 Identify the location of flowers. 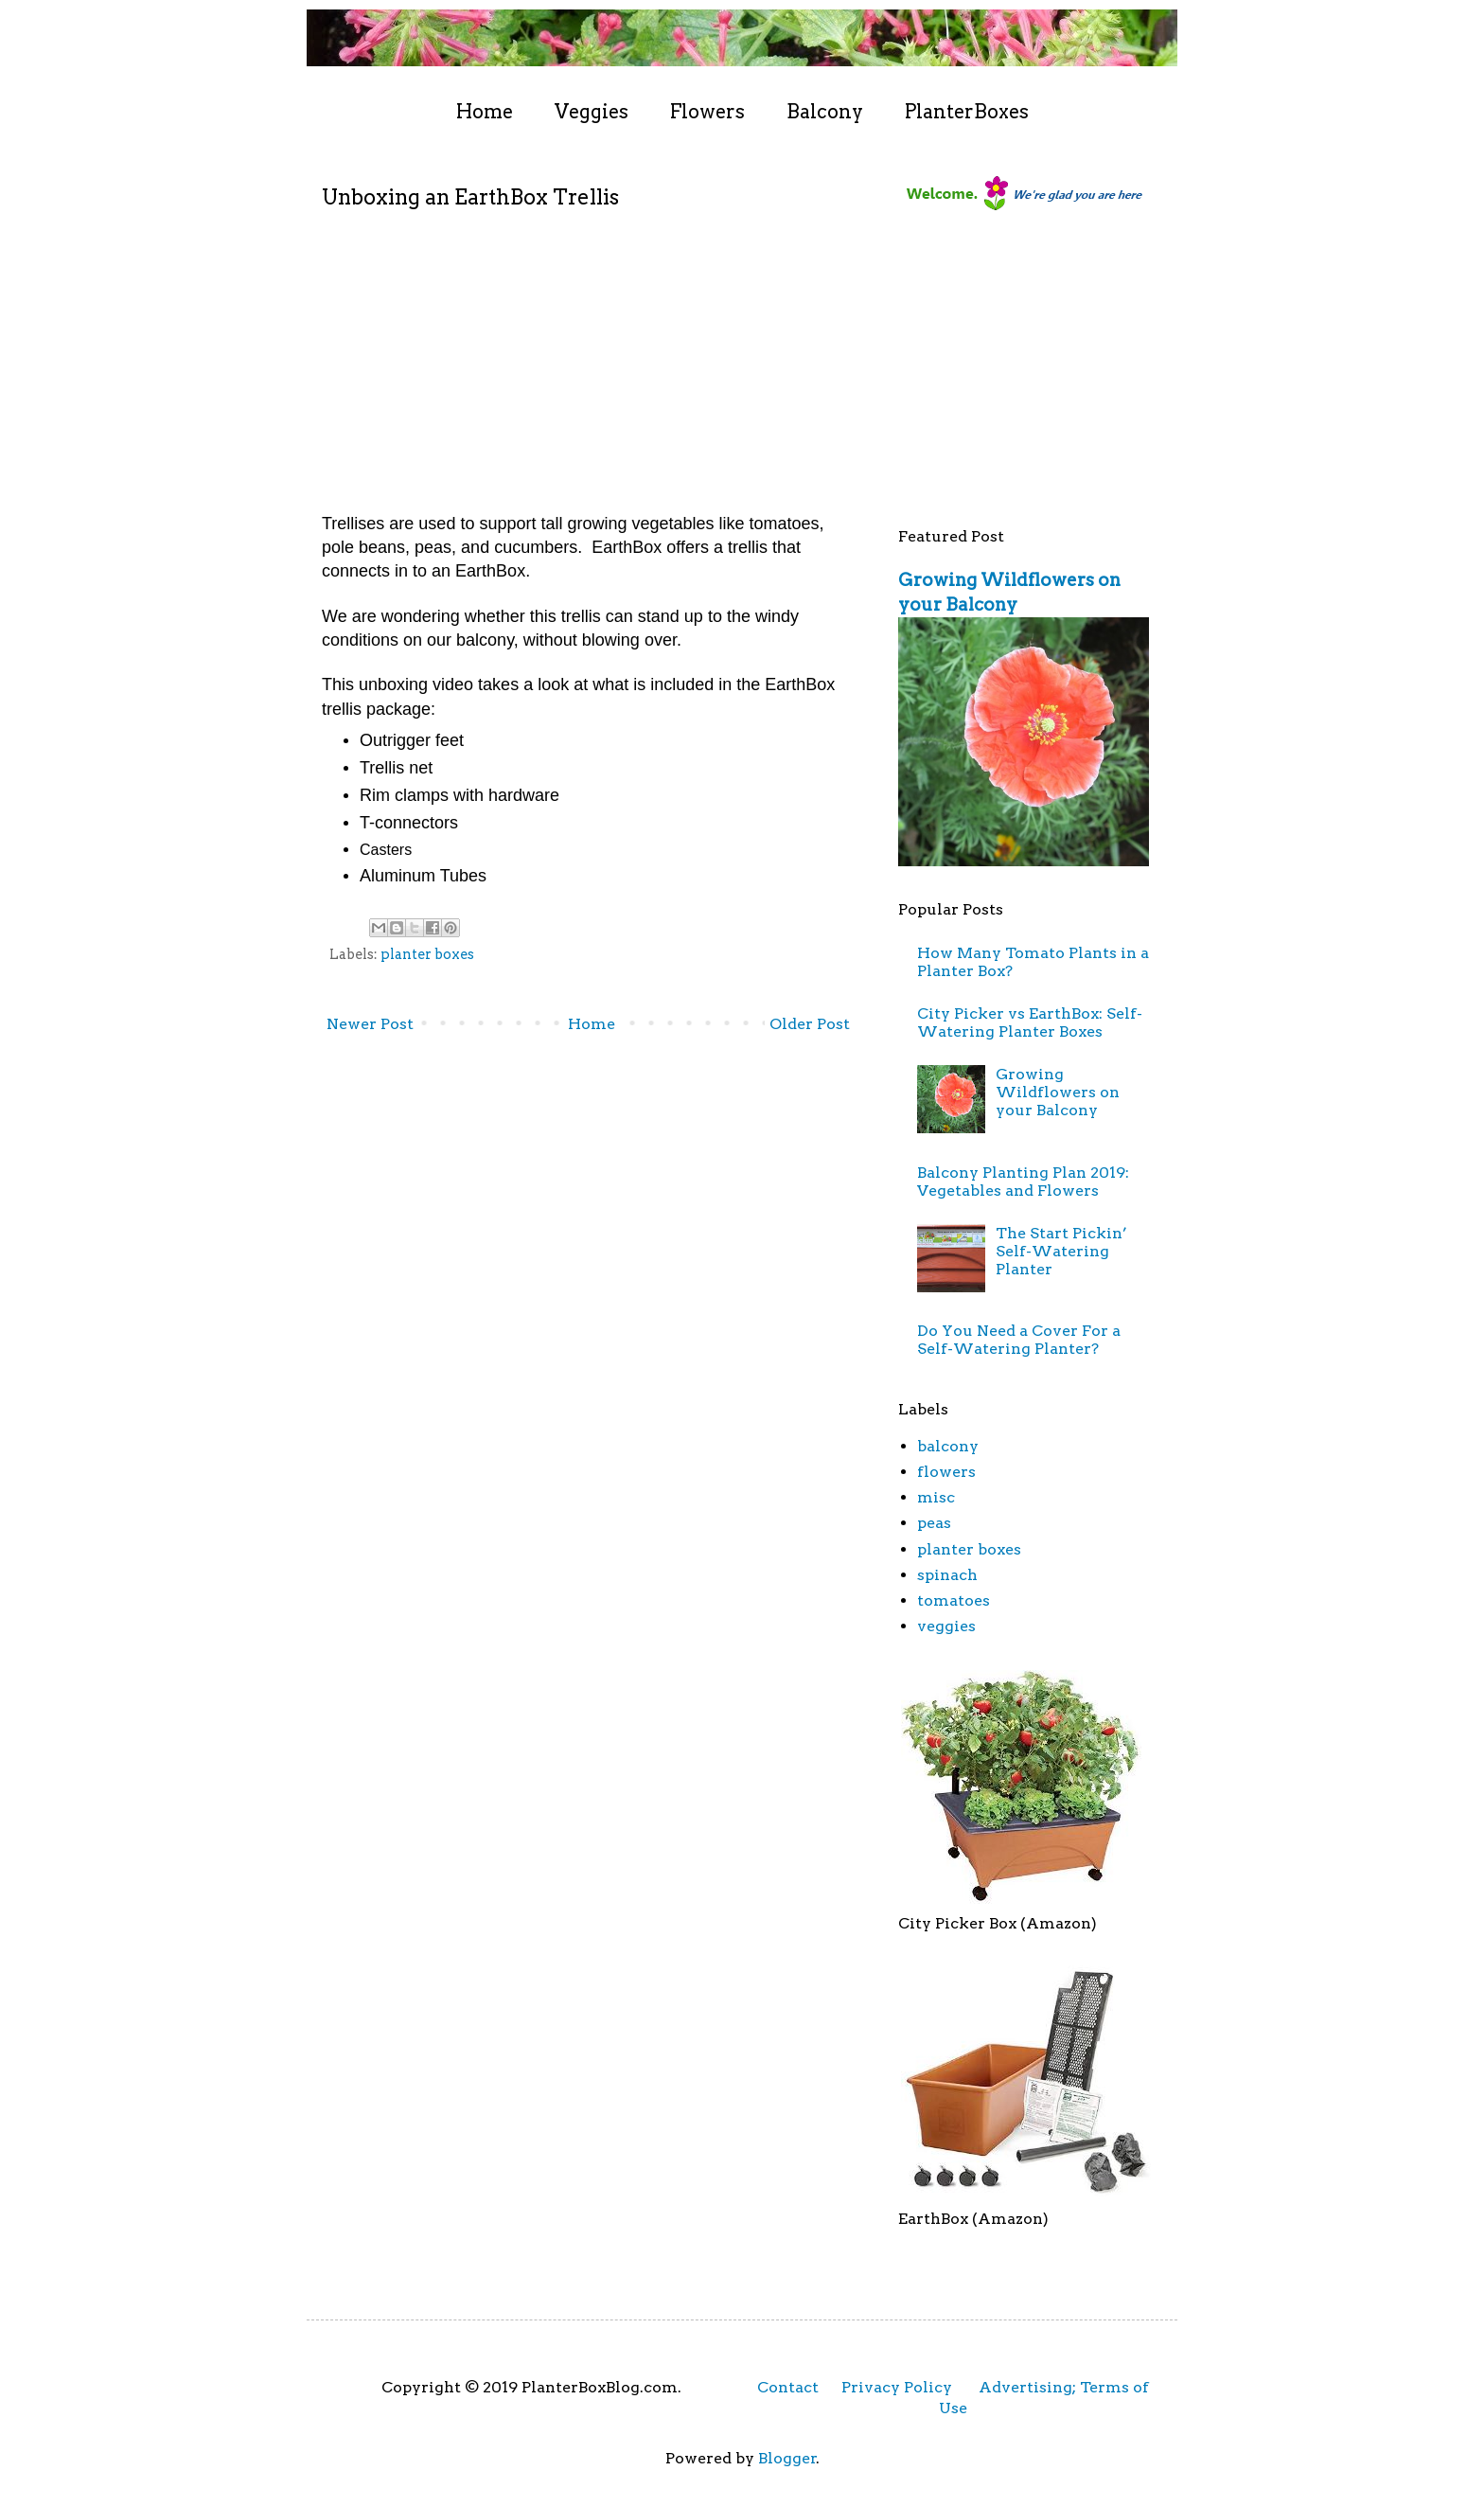
(946, 1472).